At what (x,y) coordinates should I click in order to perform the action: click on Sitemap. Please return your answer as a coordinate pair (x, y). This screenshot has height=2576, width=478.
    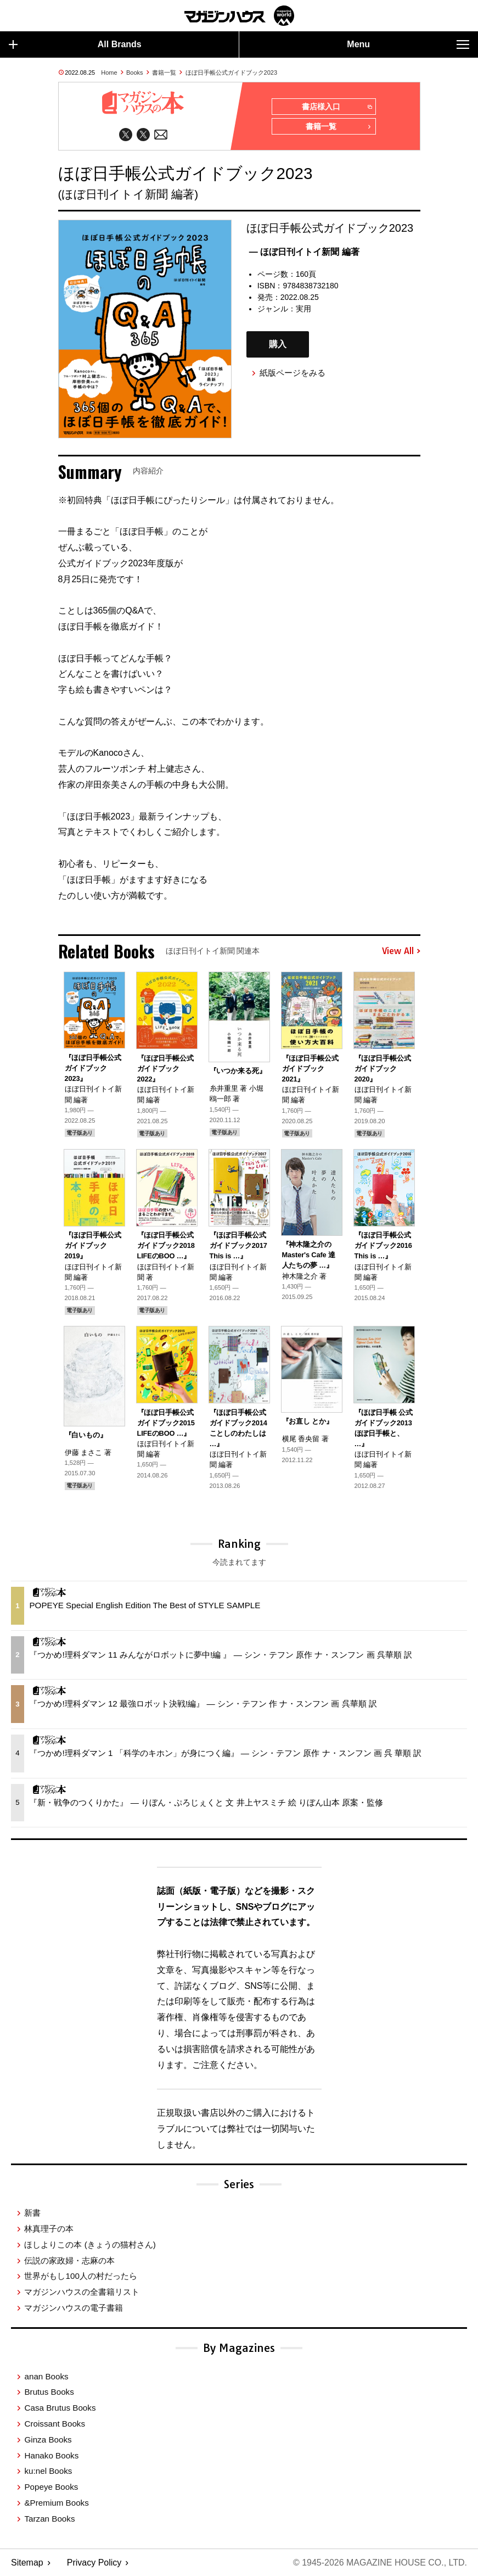
    Looking at the image, I should click on (27, 2562).